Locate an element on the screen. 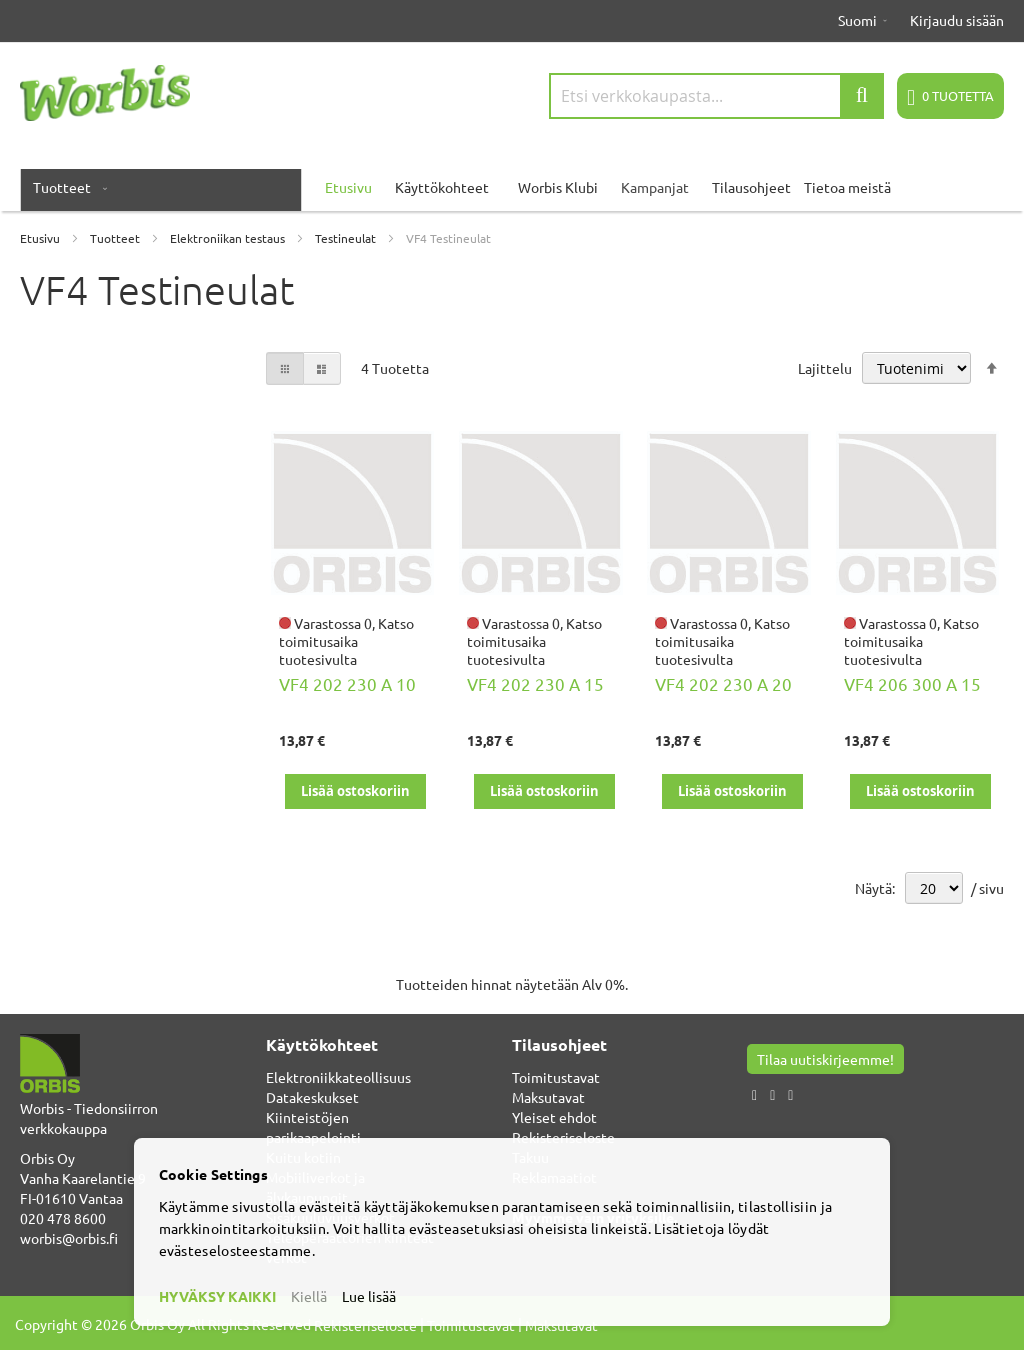 Image resolution: width=1024 pixels, height=1350 pixels. Testineulat is located at coordinates (347, 238).